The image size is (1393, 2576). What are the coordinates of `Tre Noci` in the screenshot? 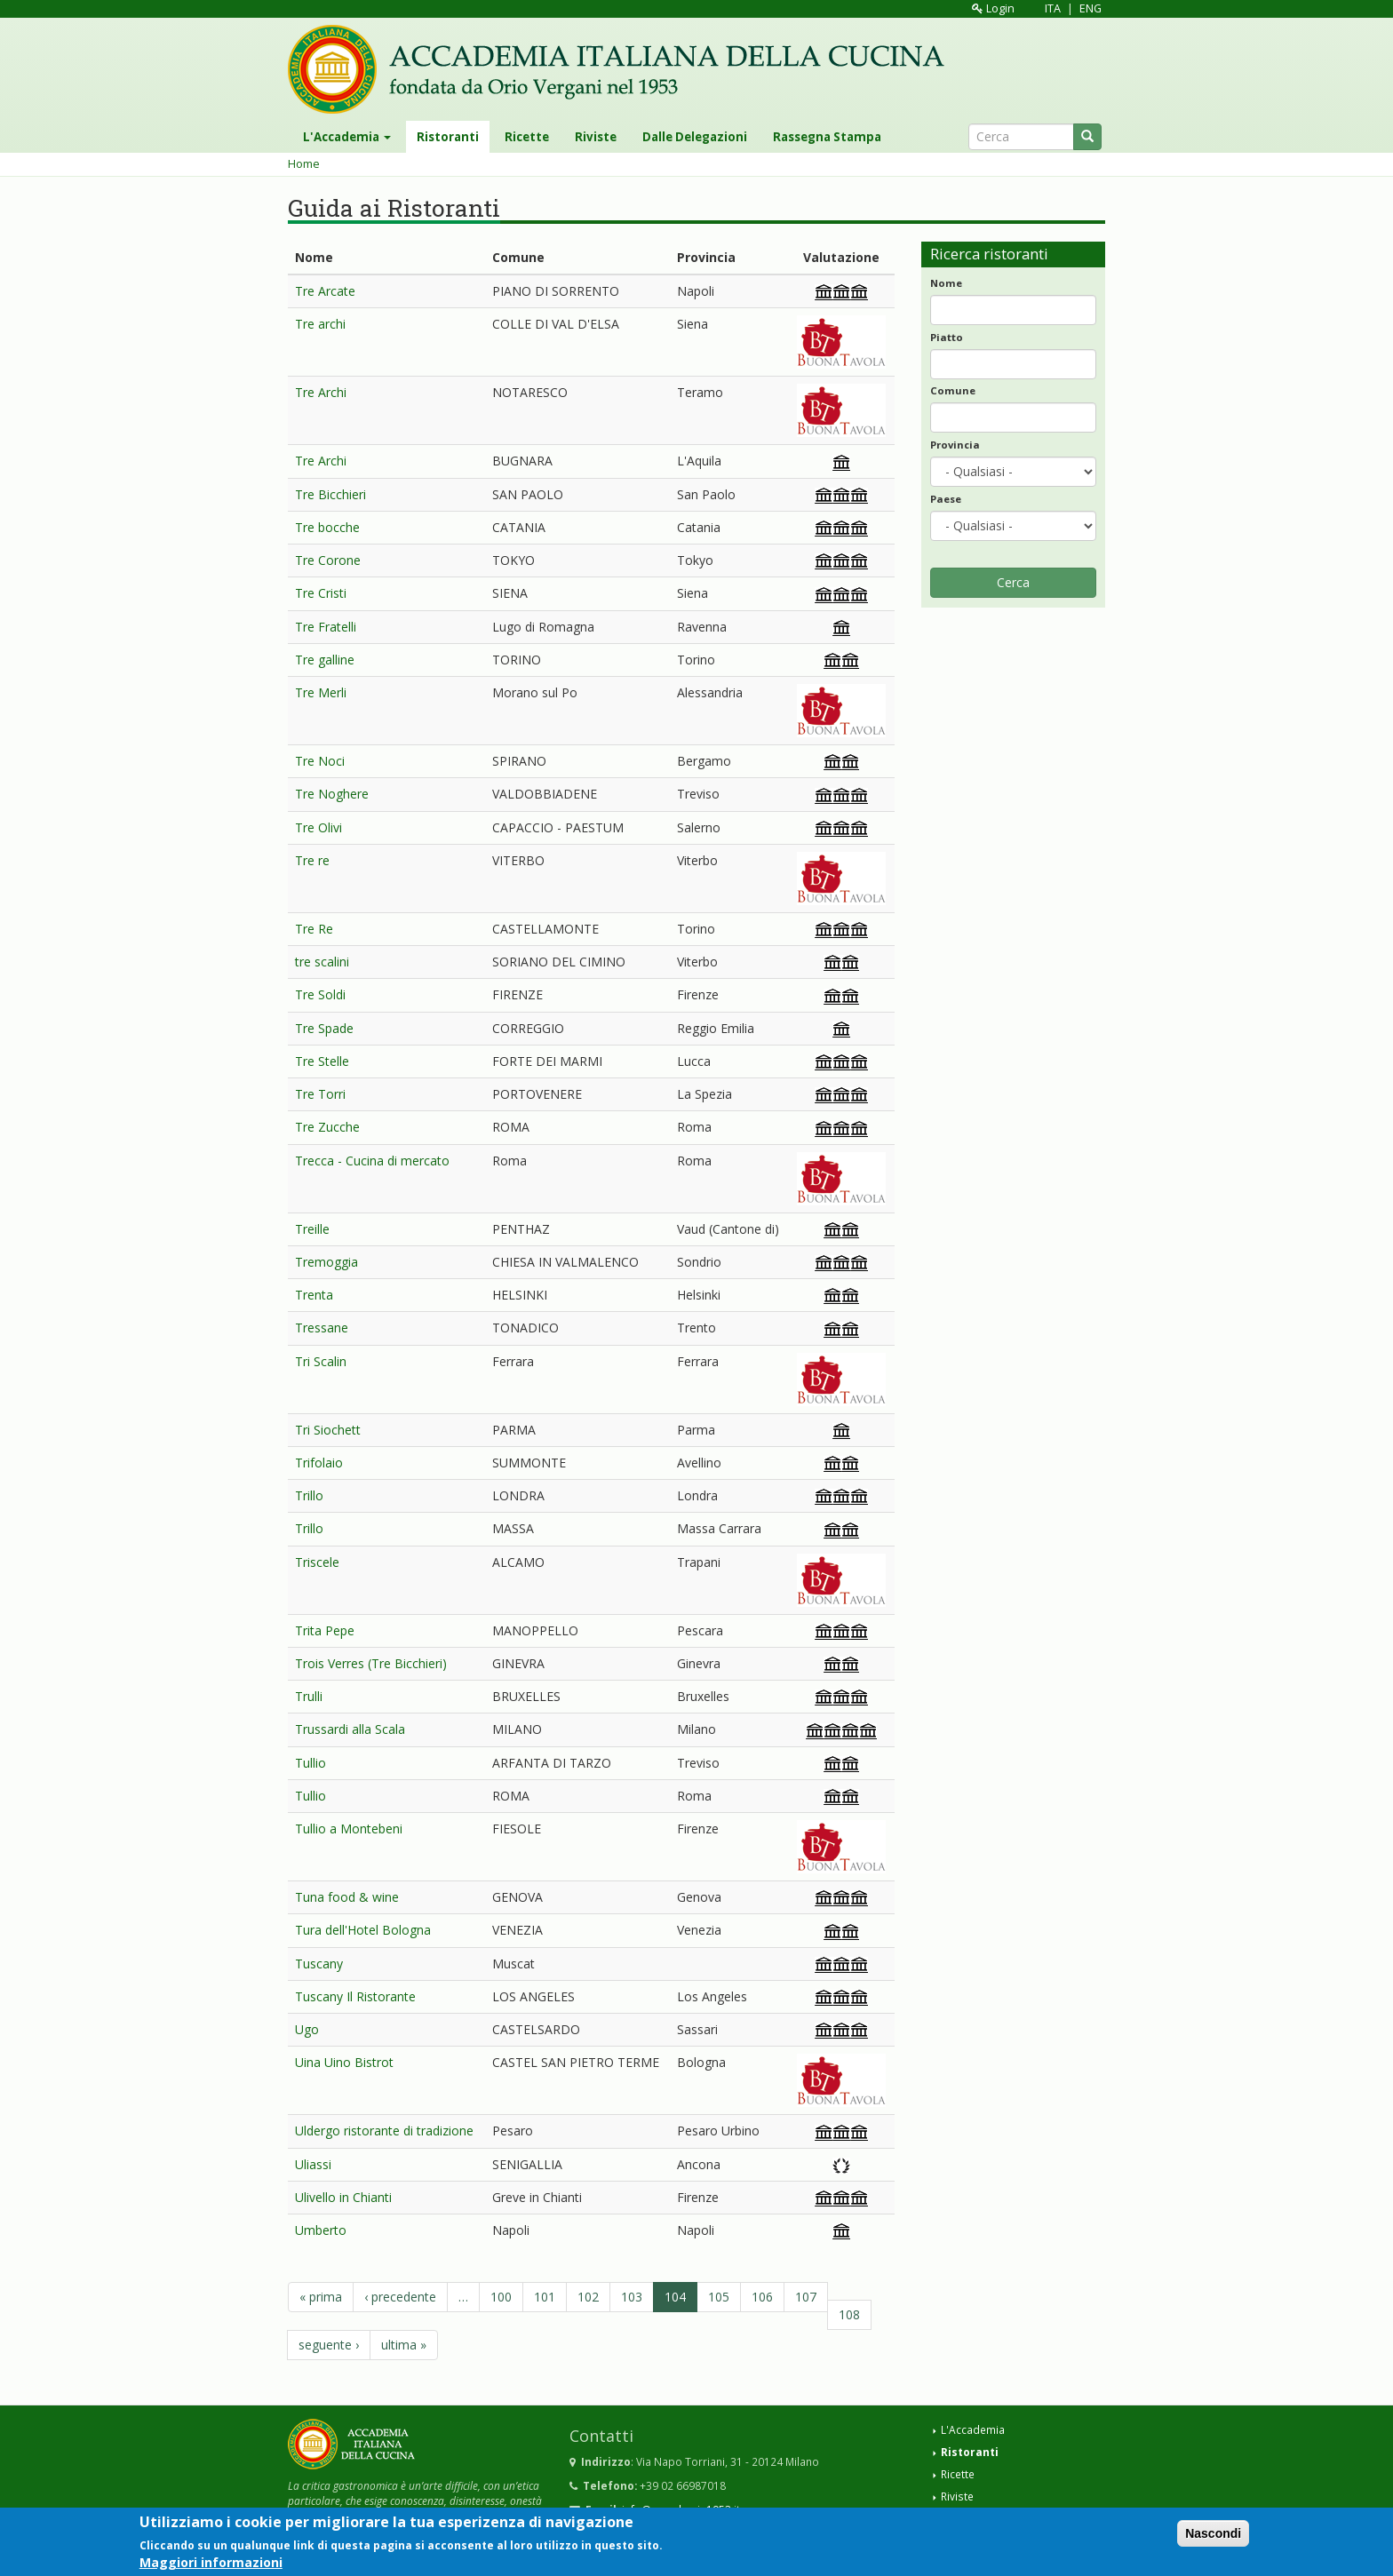 It's located at (320, 760).